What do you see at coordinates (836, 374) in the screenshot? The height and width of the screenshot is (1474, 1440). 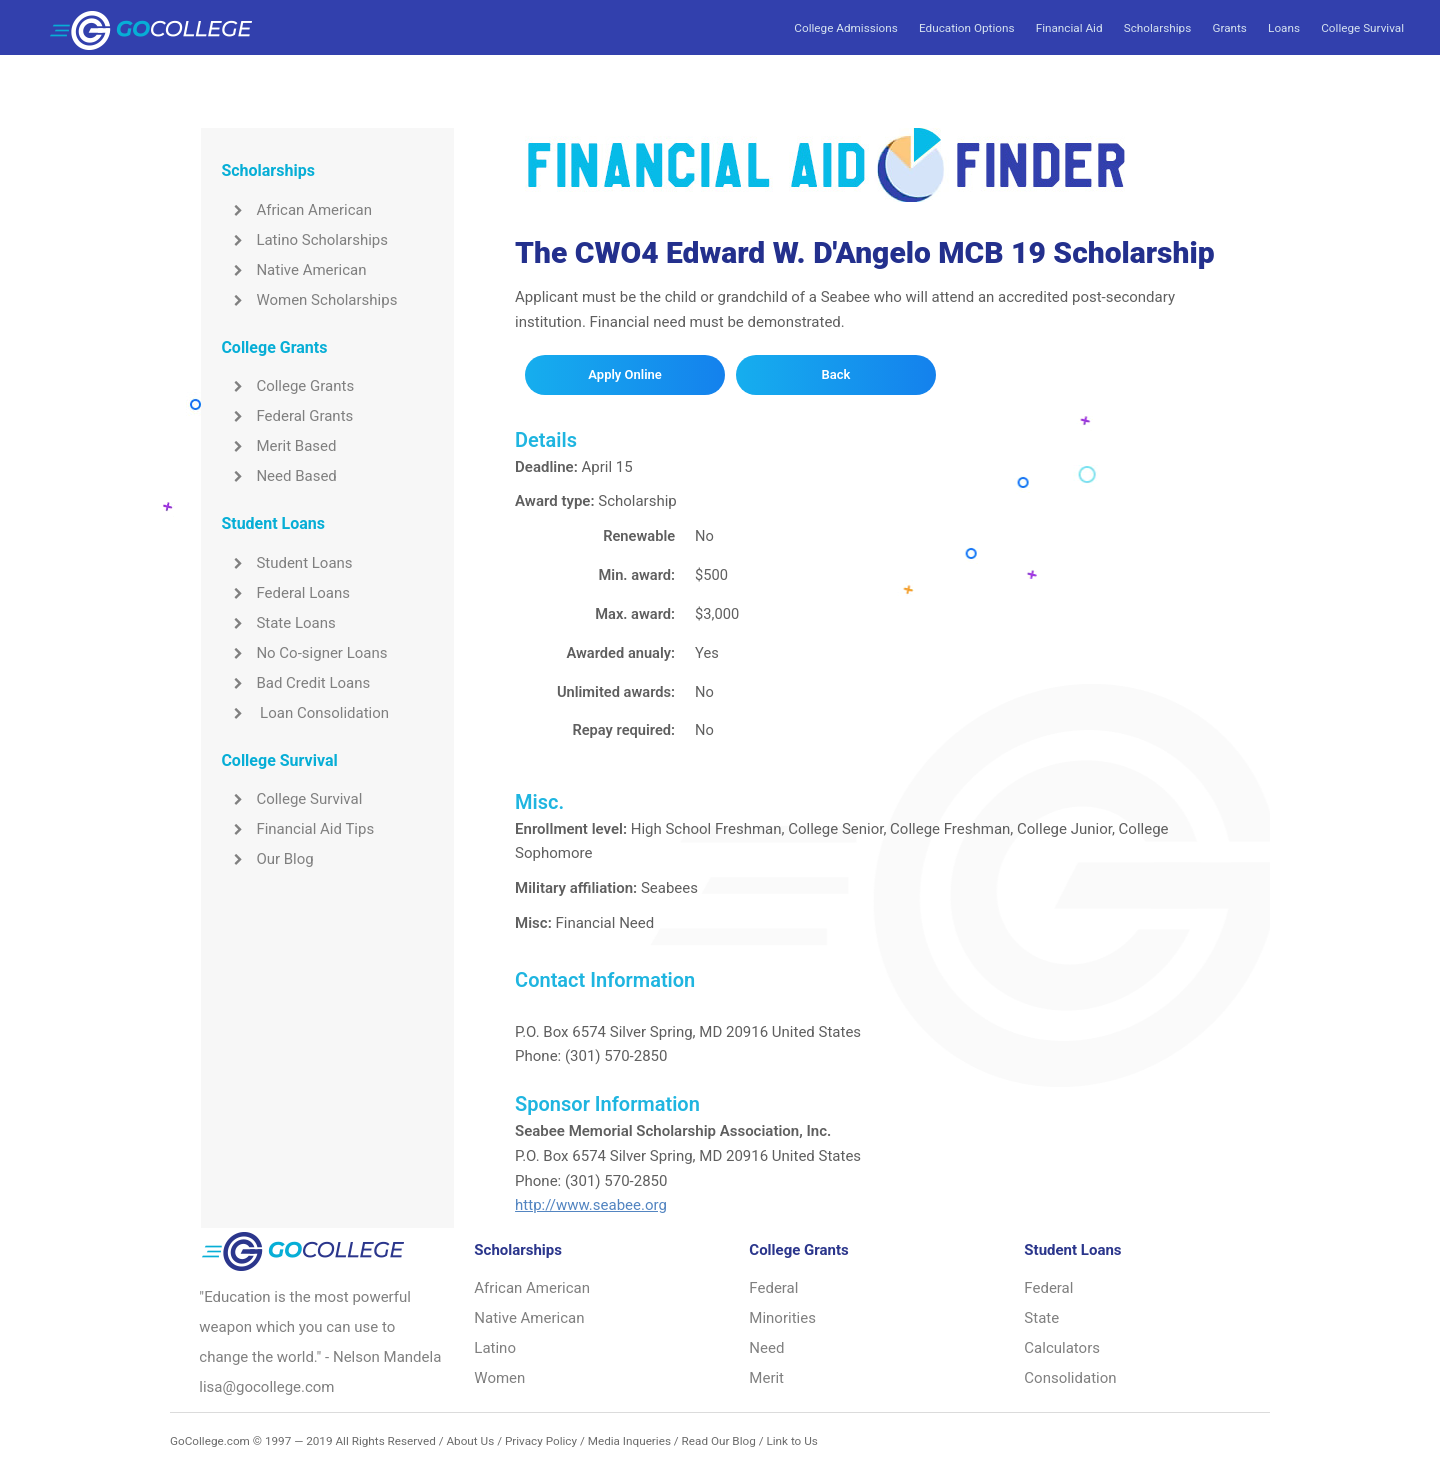 I see `Back` at bounding box center [836, 374].